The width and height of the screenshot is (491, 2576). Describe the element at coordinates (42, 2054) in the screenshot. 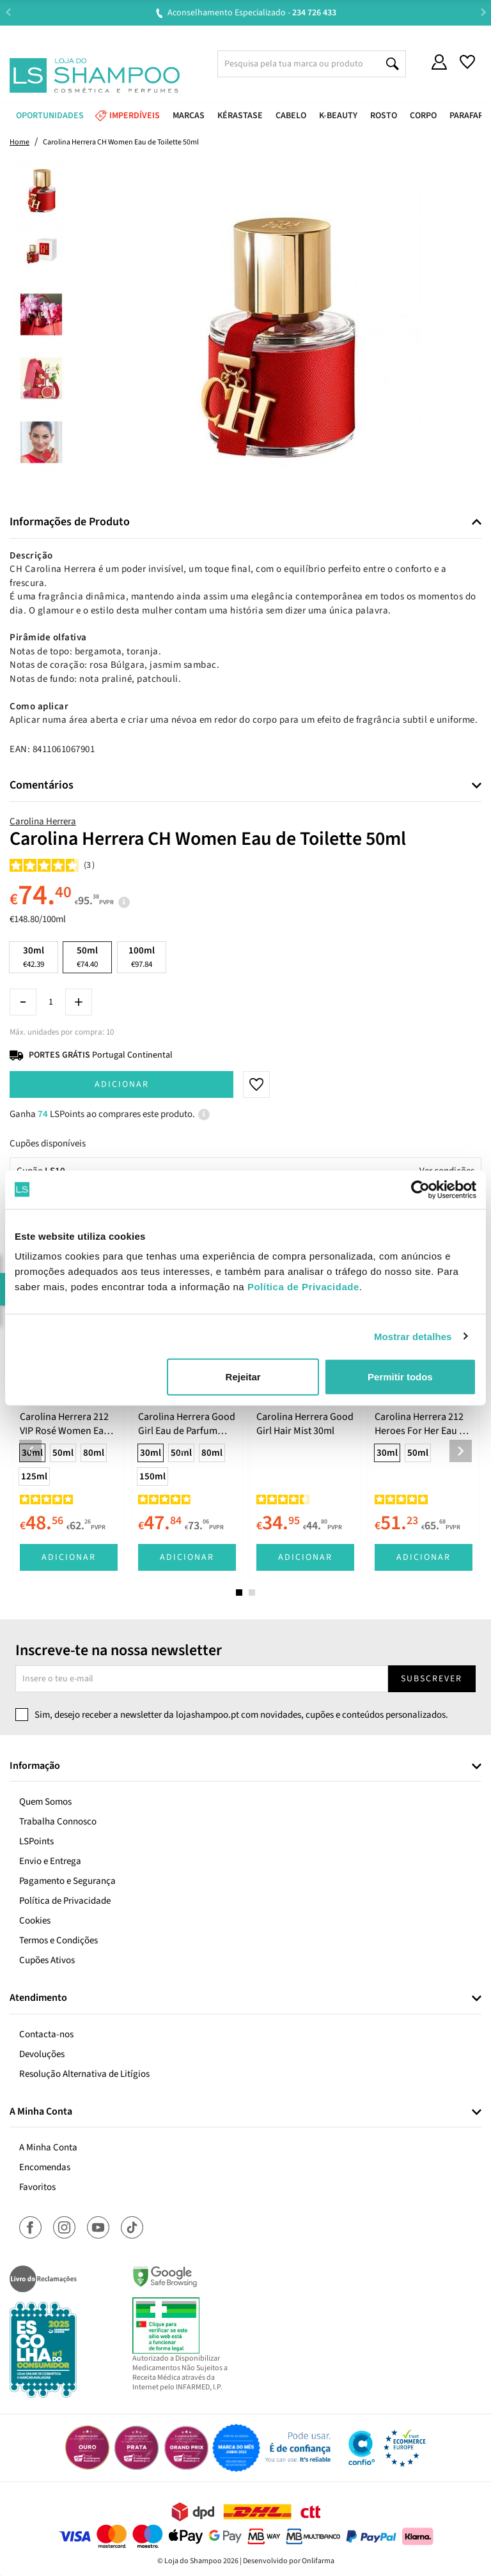

I see `Devoluções` at that location.